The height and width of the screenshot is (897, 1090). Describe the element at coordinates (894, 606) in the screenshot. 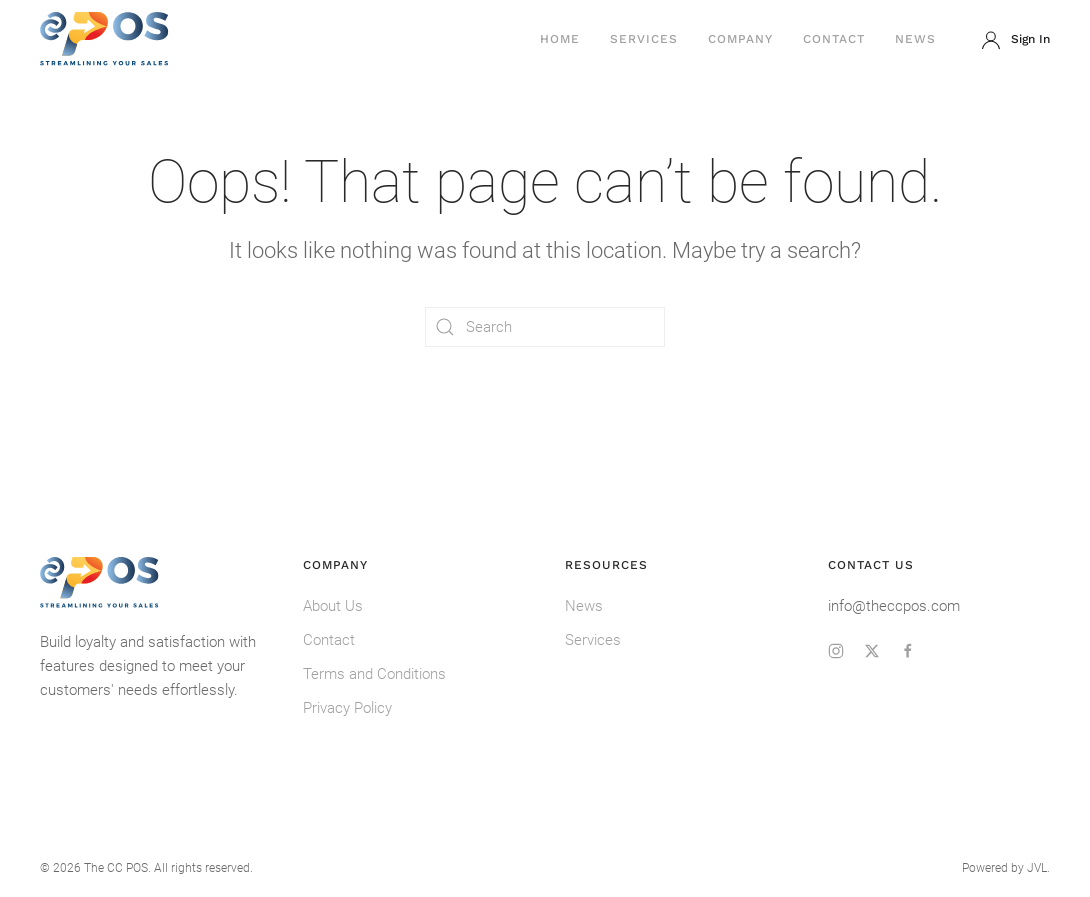

I see `info@theccpos.com` at that location.